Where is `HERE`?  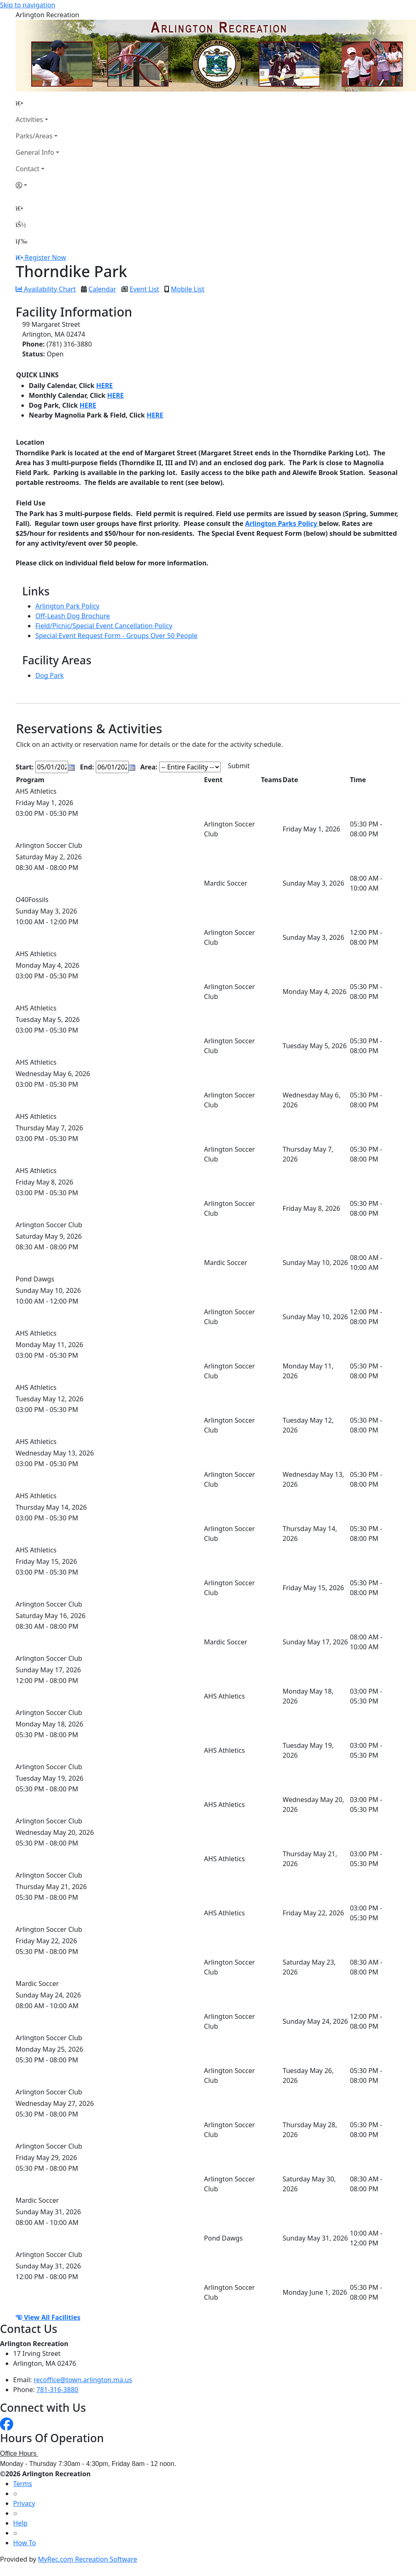 HERE is located at coordinates (104, 385).